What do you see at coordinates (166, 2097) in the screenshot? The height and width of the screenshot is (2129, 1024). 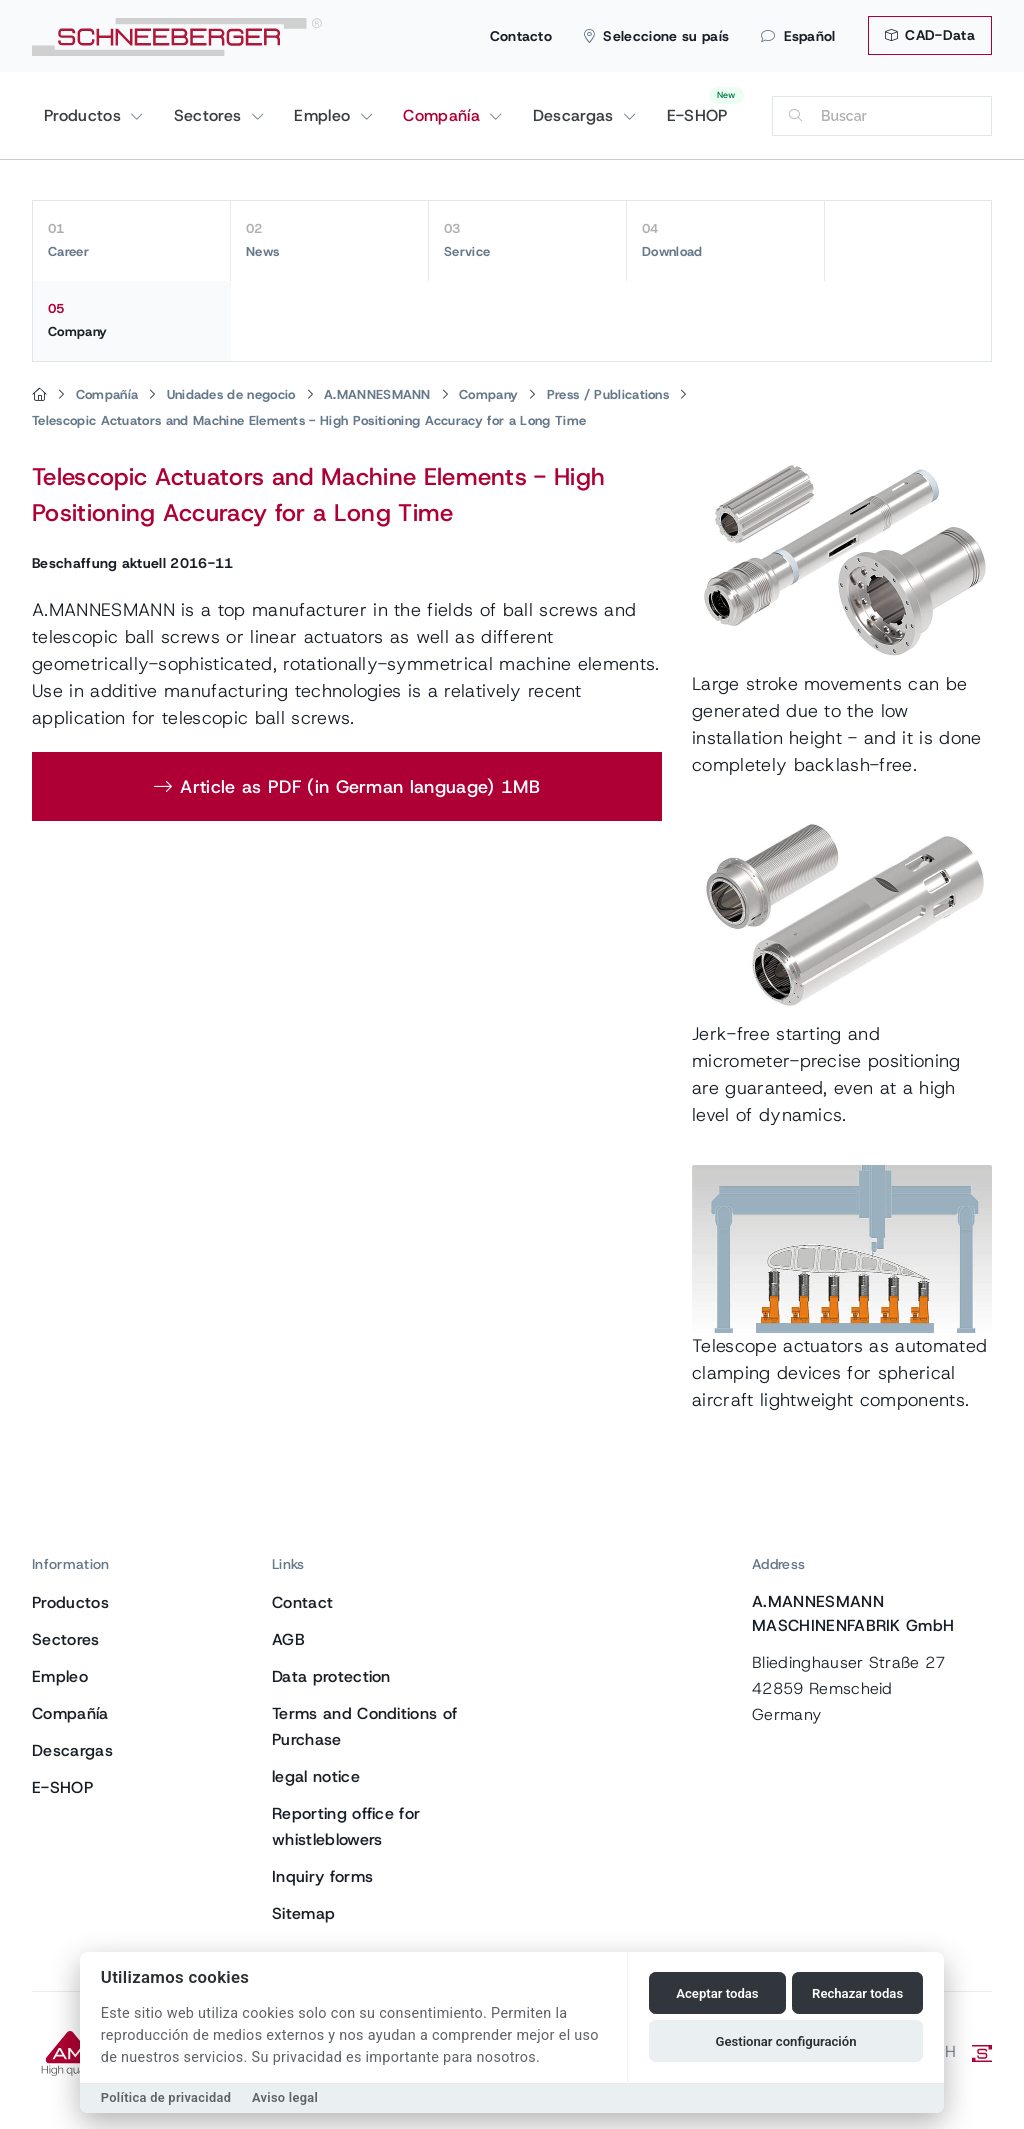 I see `Política de privacidad` at bounding box center [166, 2097].